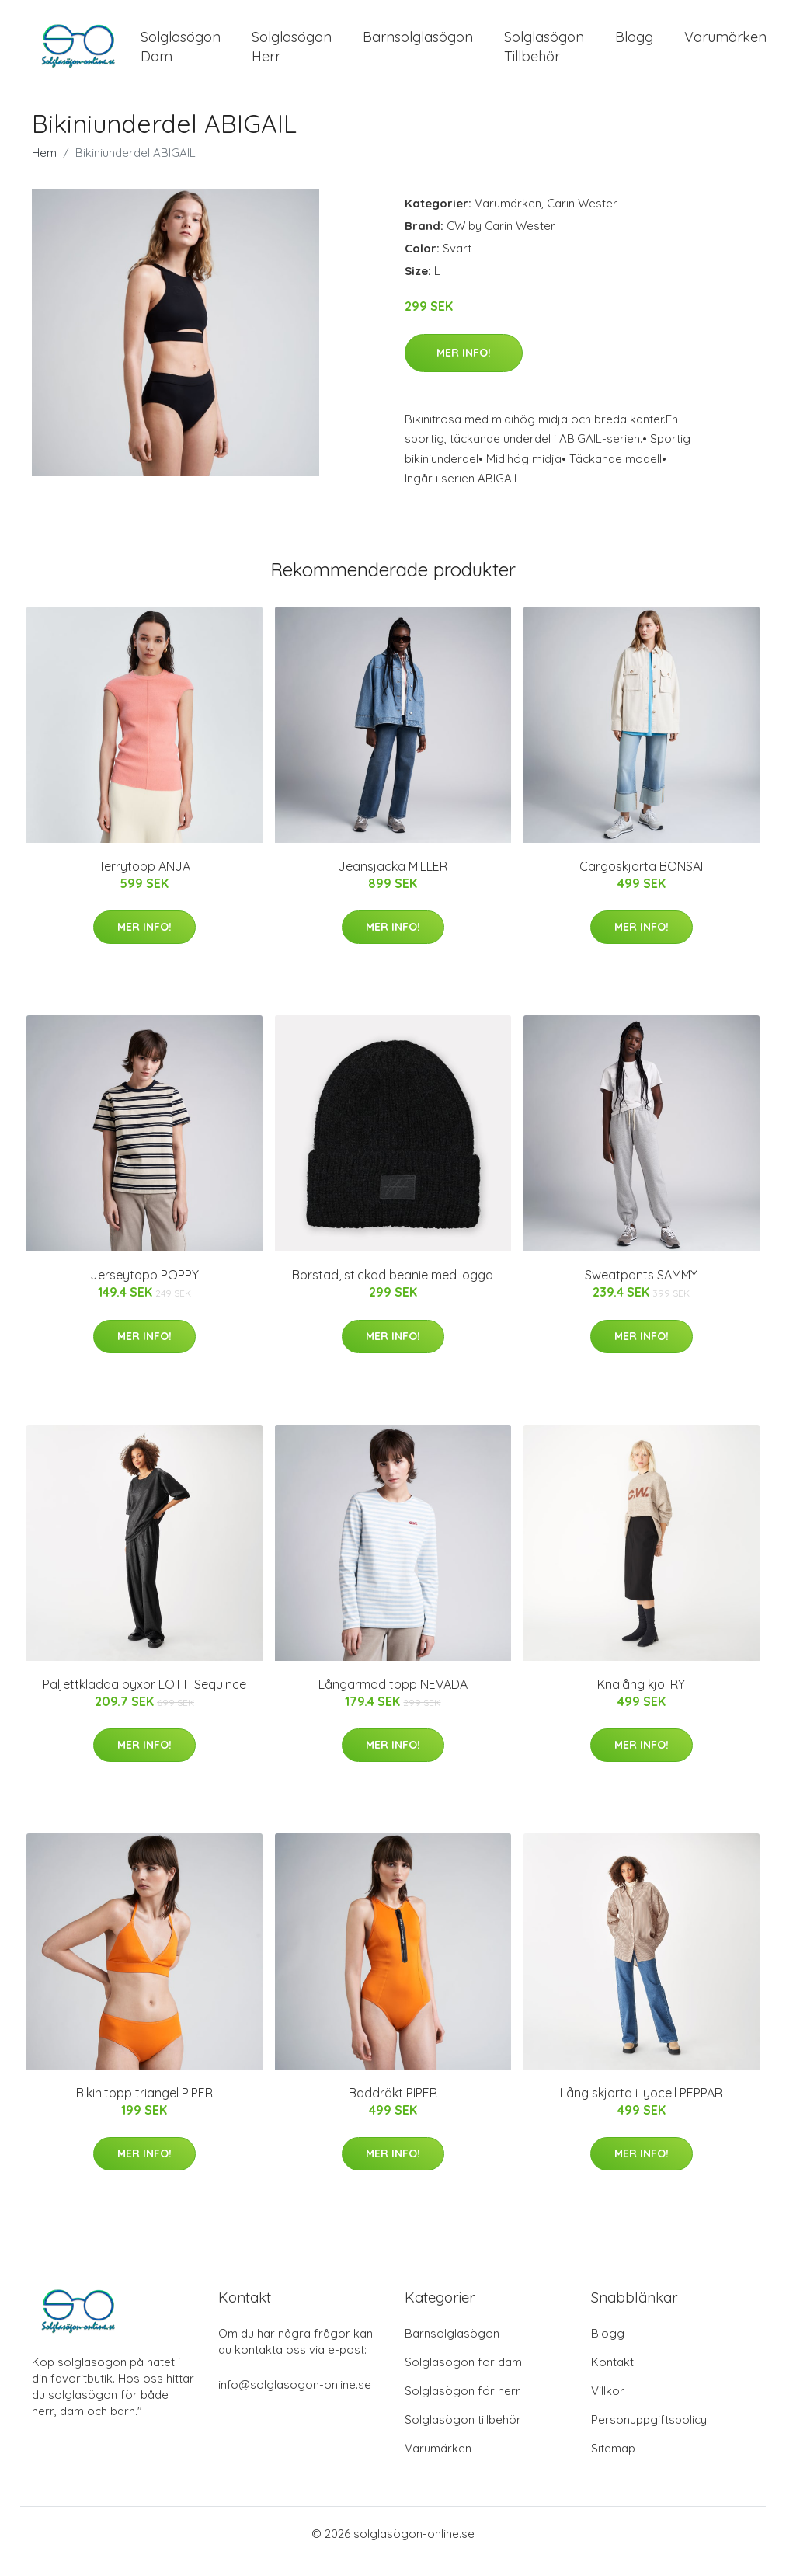 The width and height of the screenshot is (786, 2576). I want to click on Bikinitopp triangel PIPER, so click(144, 2108).